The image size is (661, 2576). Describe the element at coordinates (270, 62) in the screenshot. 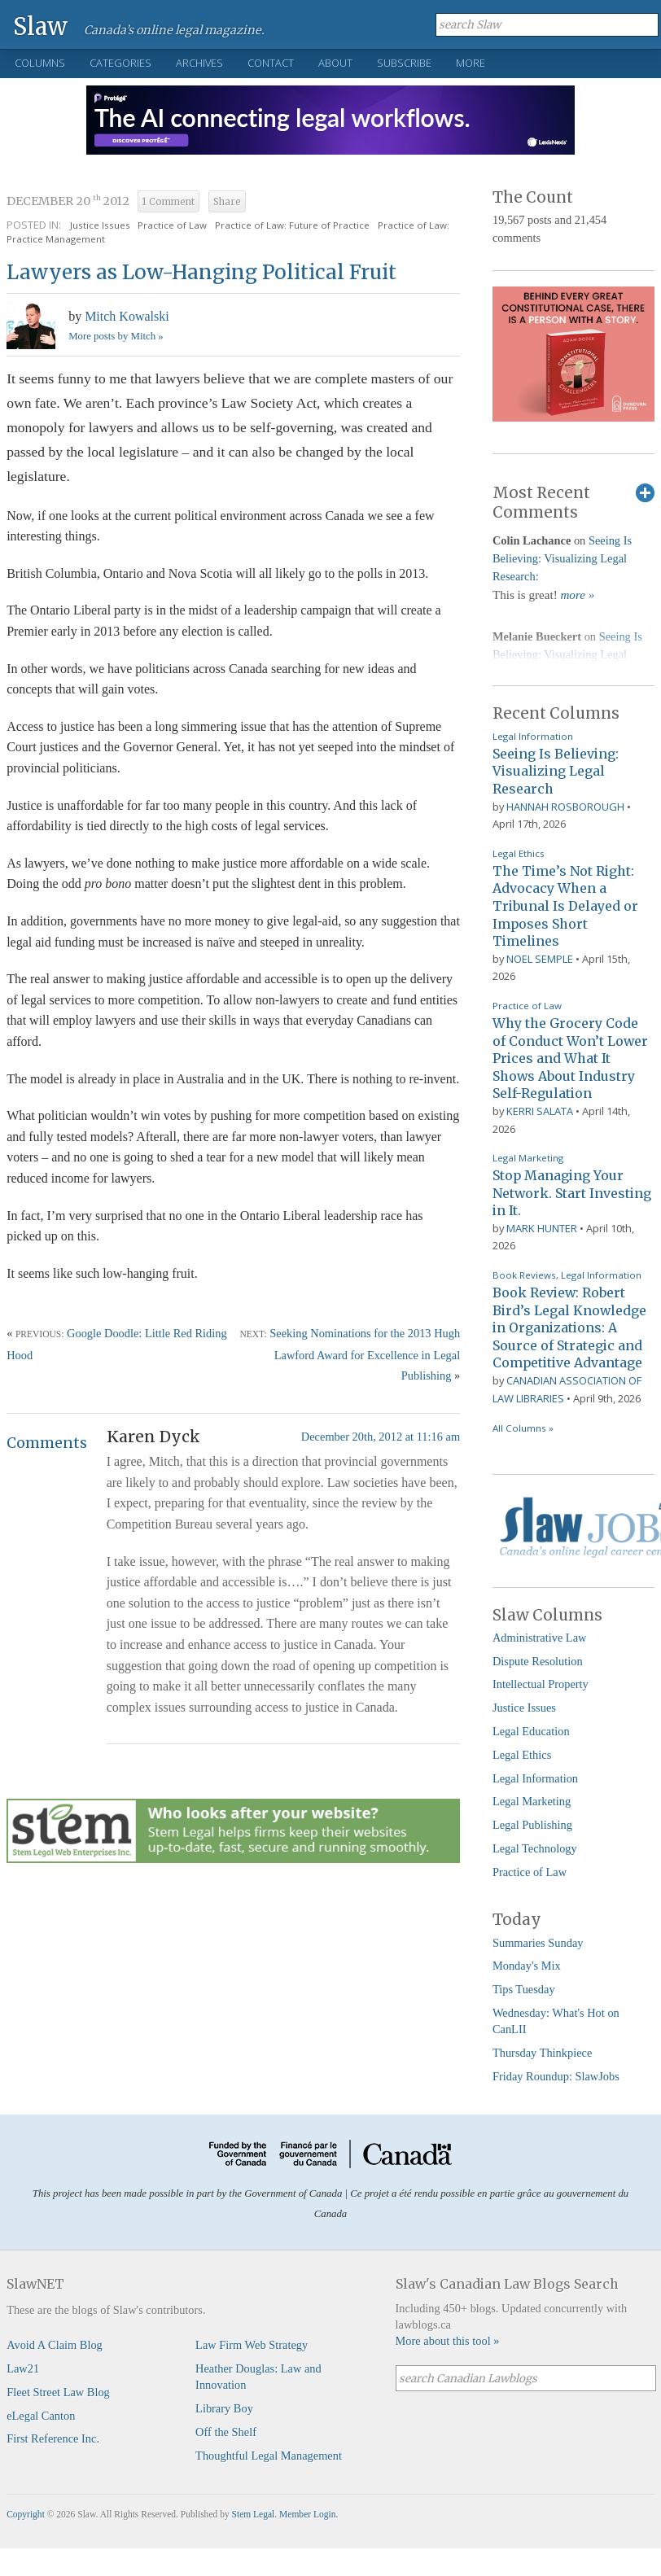

I see `Contact` at that location.